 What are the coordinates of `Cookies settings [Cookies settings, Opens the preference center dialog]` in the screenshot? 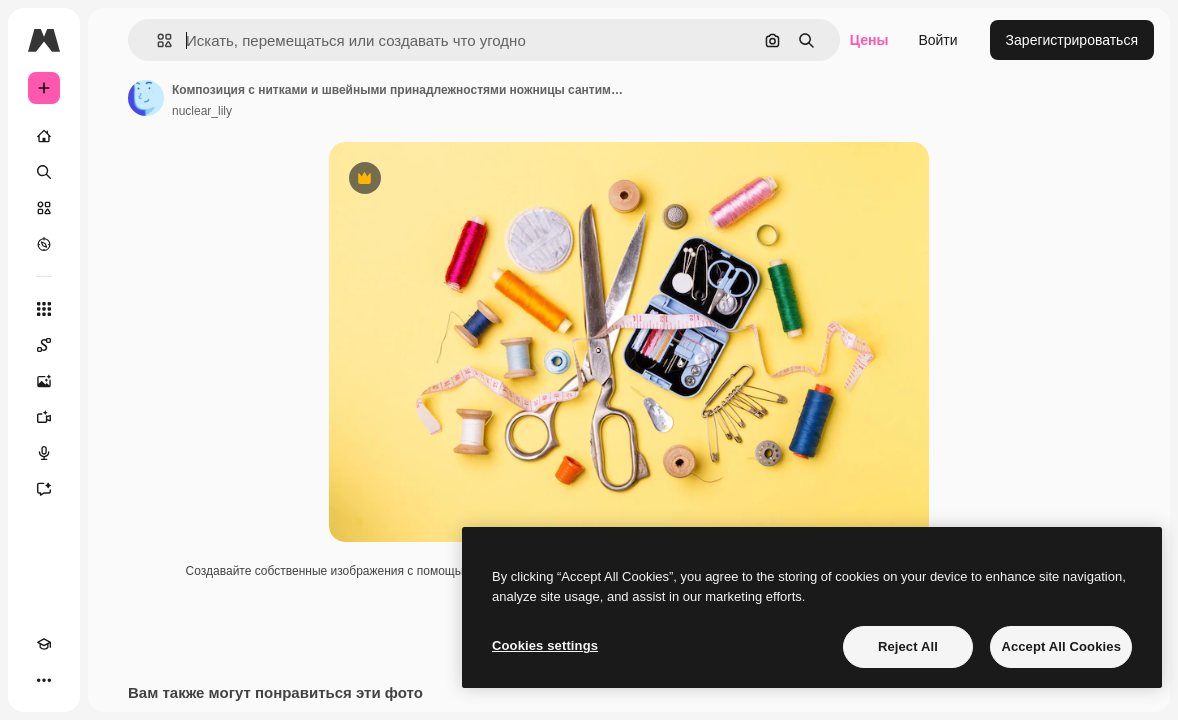 It's located at (545, 645).